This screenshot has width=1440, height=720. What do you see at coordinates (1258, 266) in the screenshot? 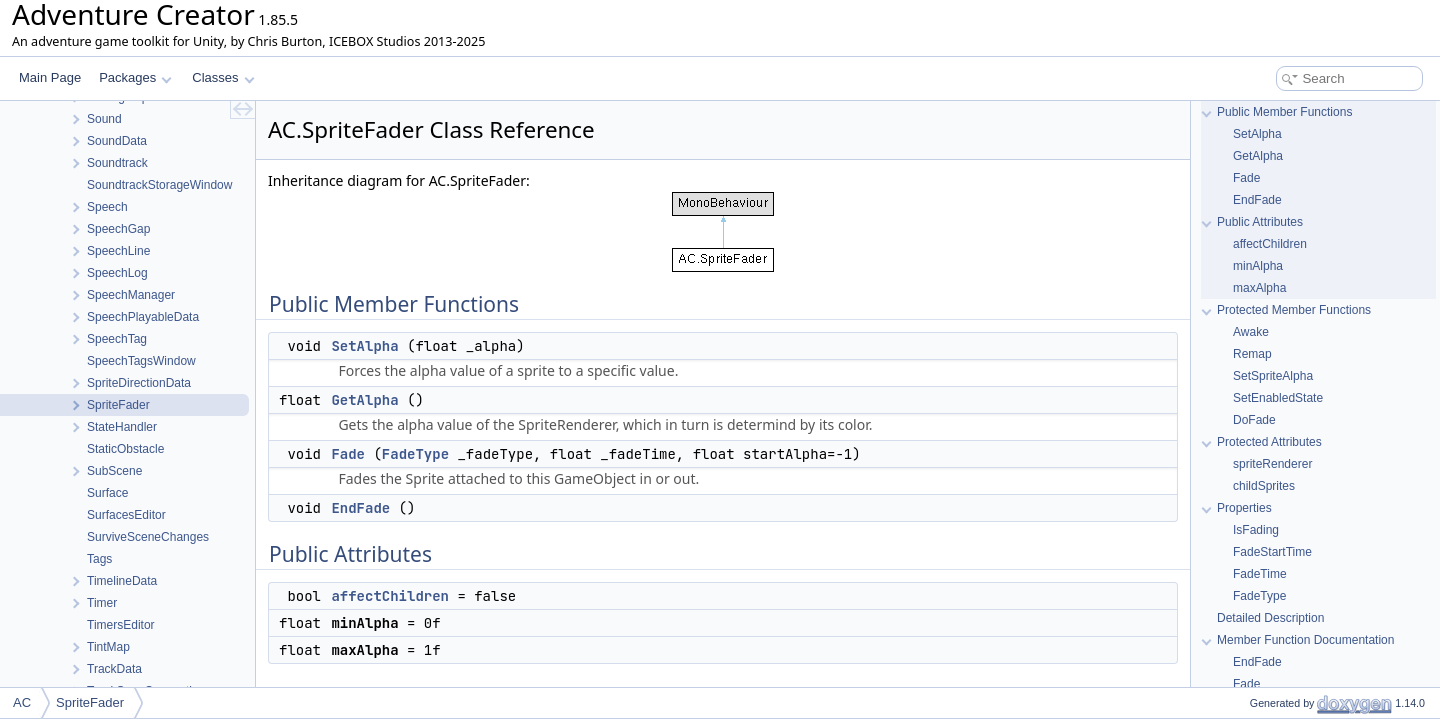
I see `minAlpha` at bounding box center [1258, 266].